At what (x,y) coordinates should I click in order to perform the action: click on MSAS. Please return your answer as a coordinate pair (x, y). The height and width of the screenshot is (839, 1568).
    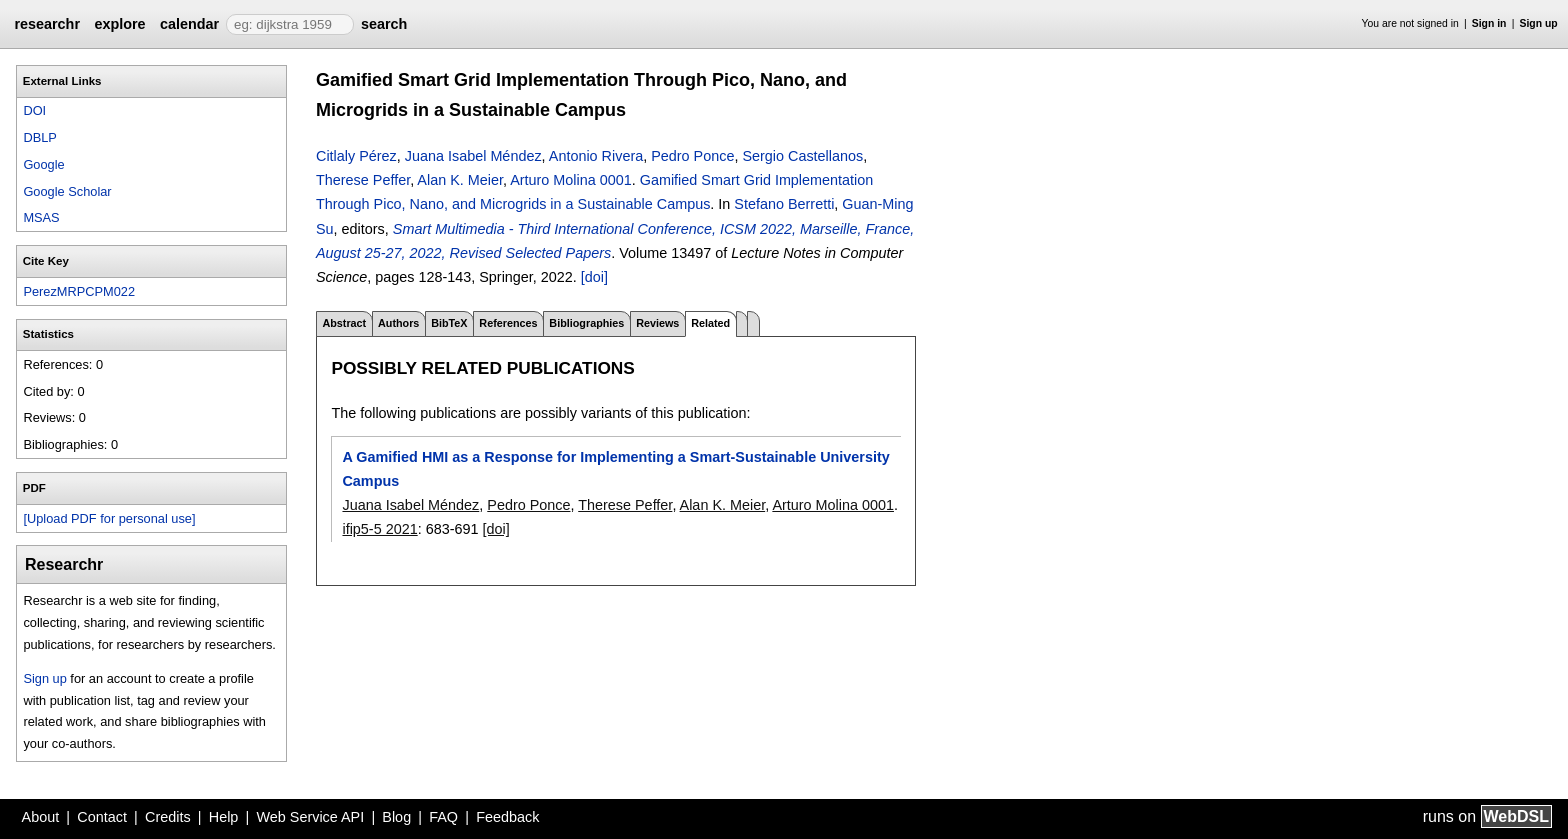
    Looking at the image, I should click on (41, 217).